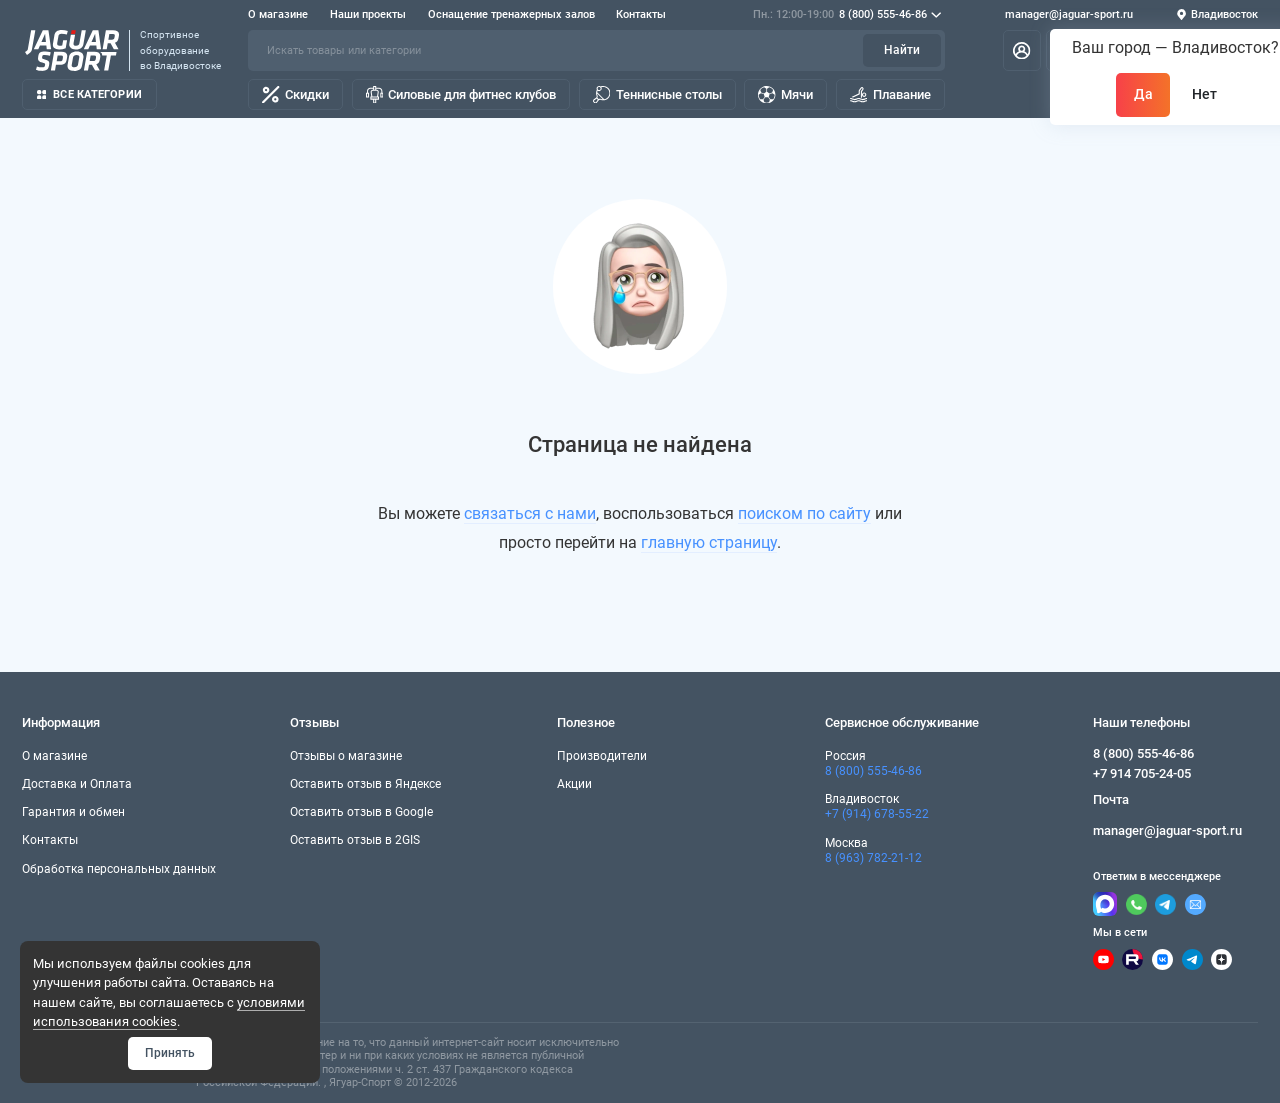 Image resolution: width=1280 pixels, height=1103 pixels. Describe the element at coordinates (295, 94) in the screenshot. I see `Скидки` at that location.